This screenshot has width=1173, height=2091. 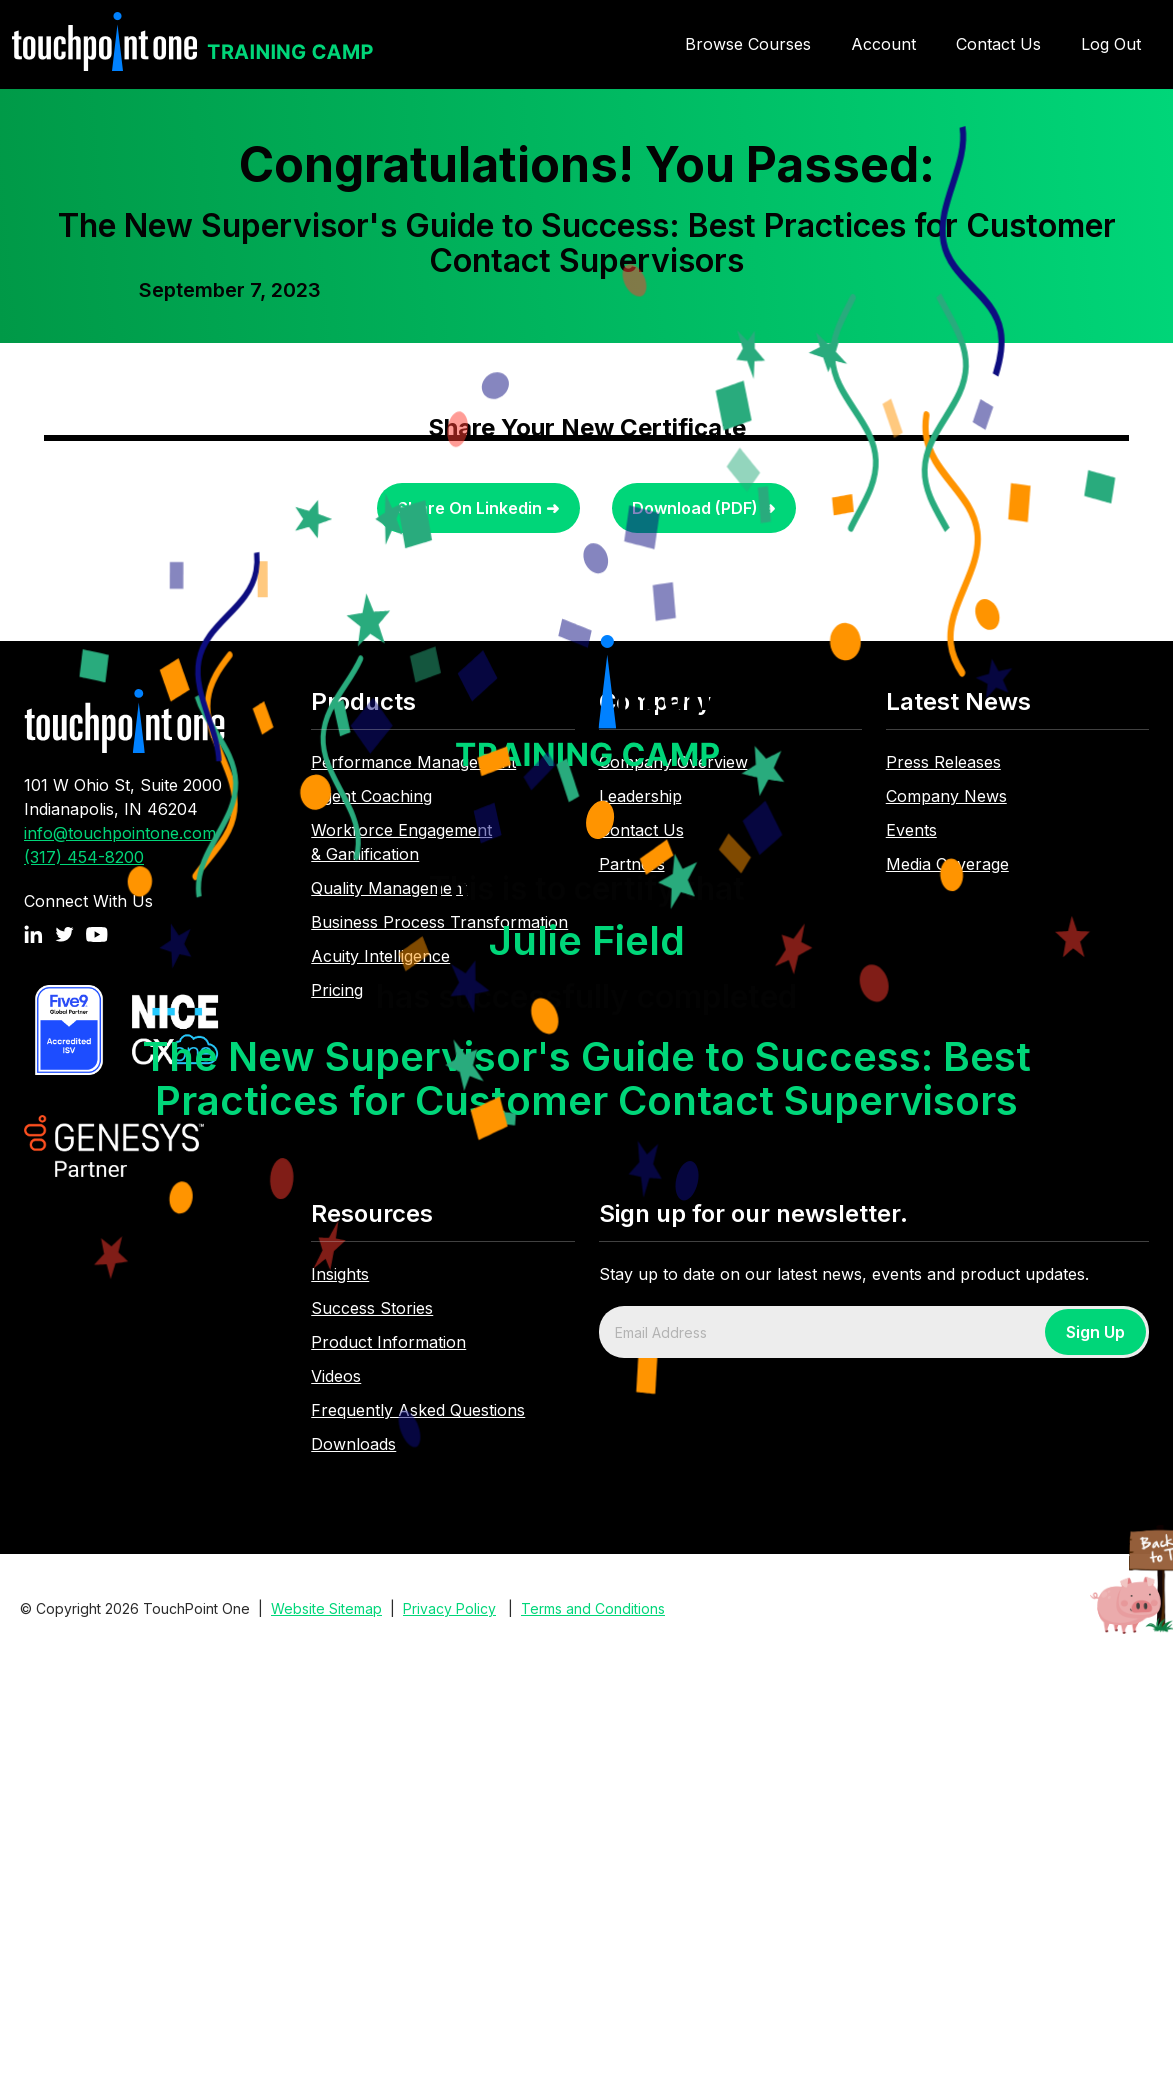 I want to click on Contact Us, so click(x=998, y=44).